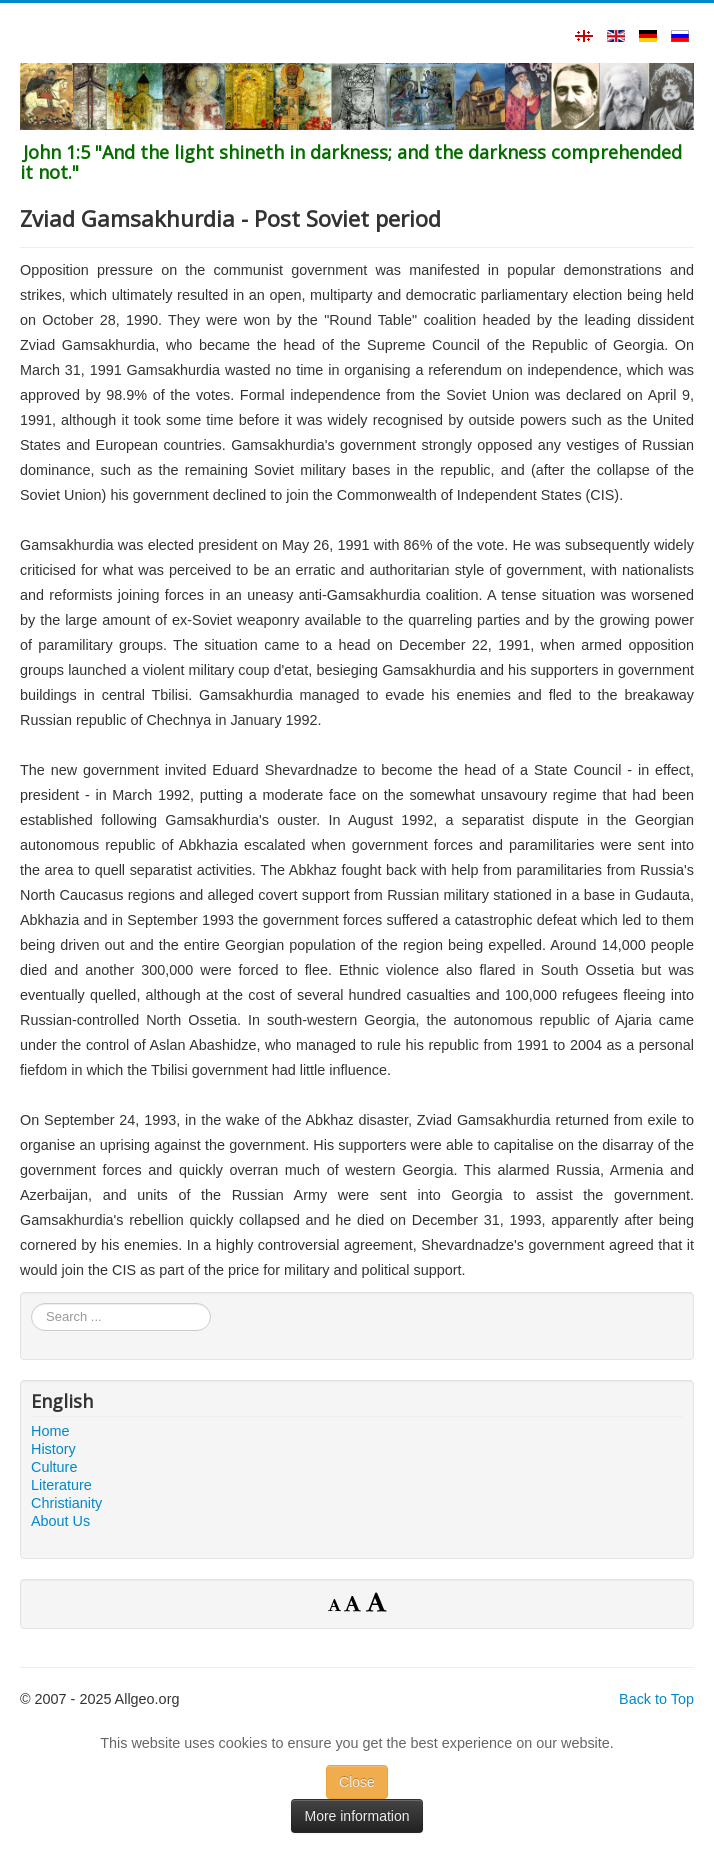 This screenshot has width=714, height=1863. Describe the element at coordinates (60, 1521) in the screenshot. I see `About Us` at that location.